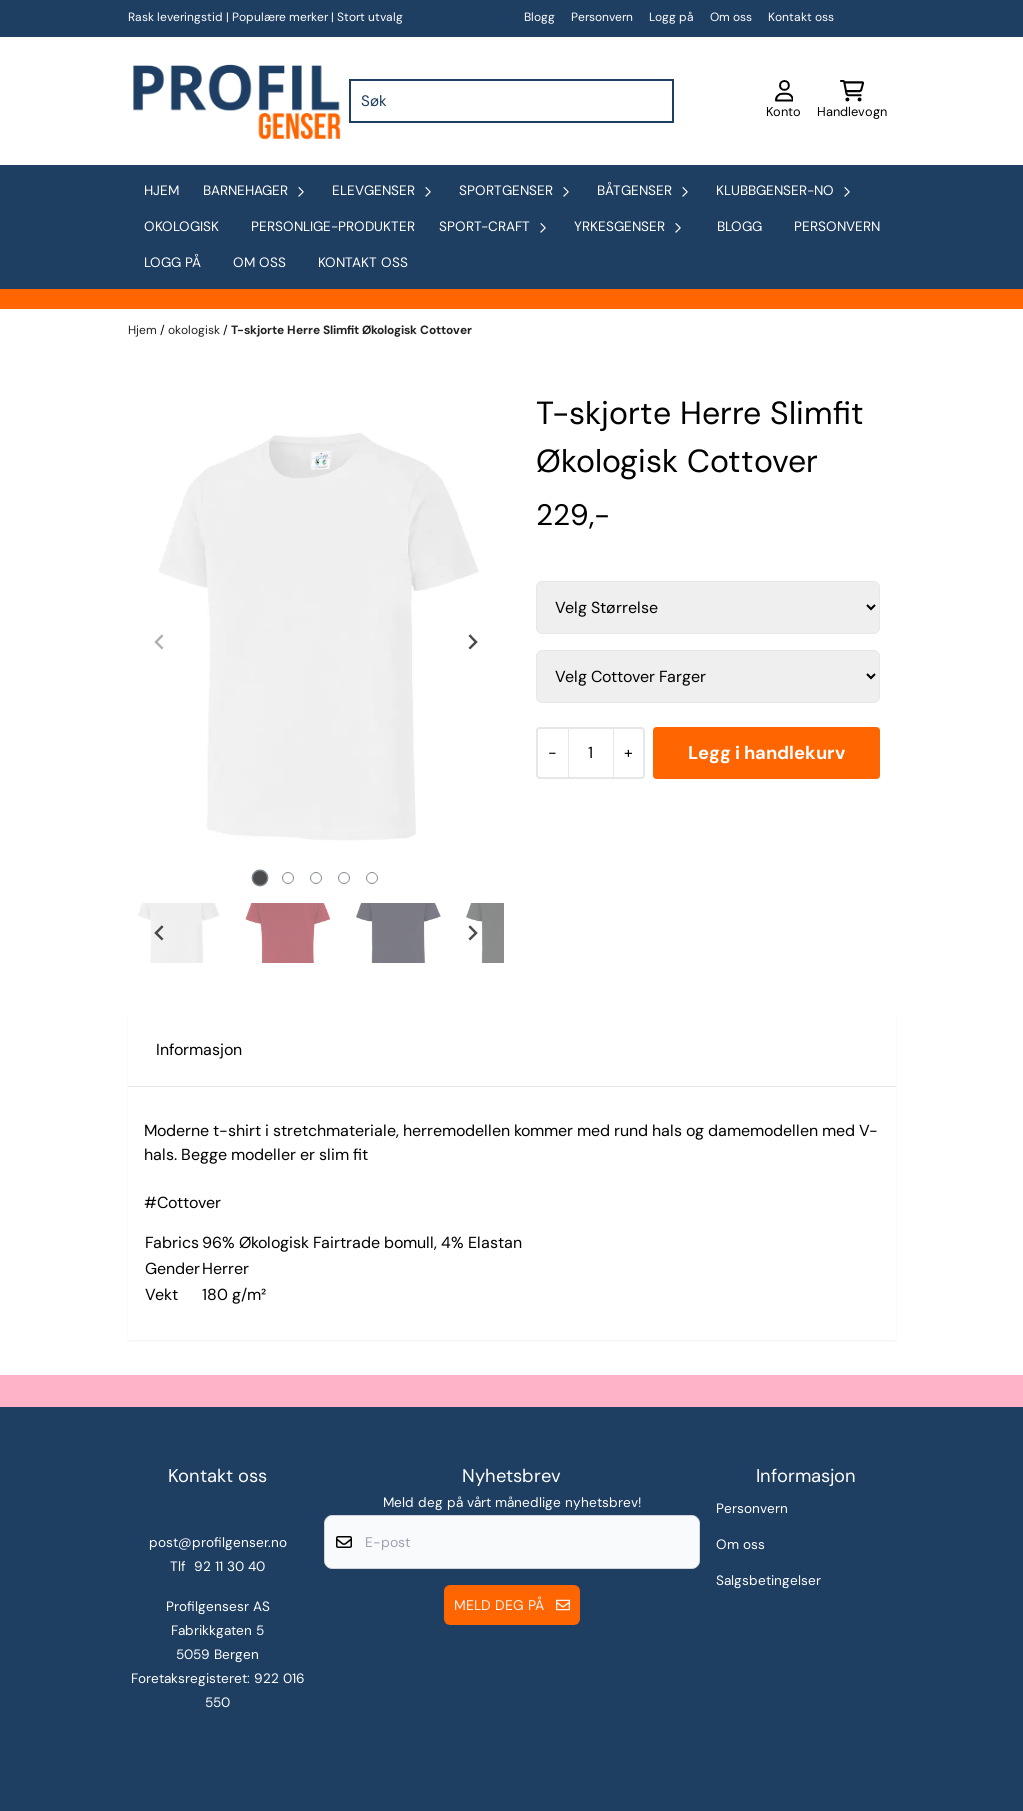 This screenshot has width=1023, height=1811. What do you see at coordinates (511, 101) in the screenshot?
I see `[Søk]` at bounding box center [511, 101].